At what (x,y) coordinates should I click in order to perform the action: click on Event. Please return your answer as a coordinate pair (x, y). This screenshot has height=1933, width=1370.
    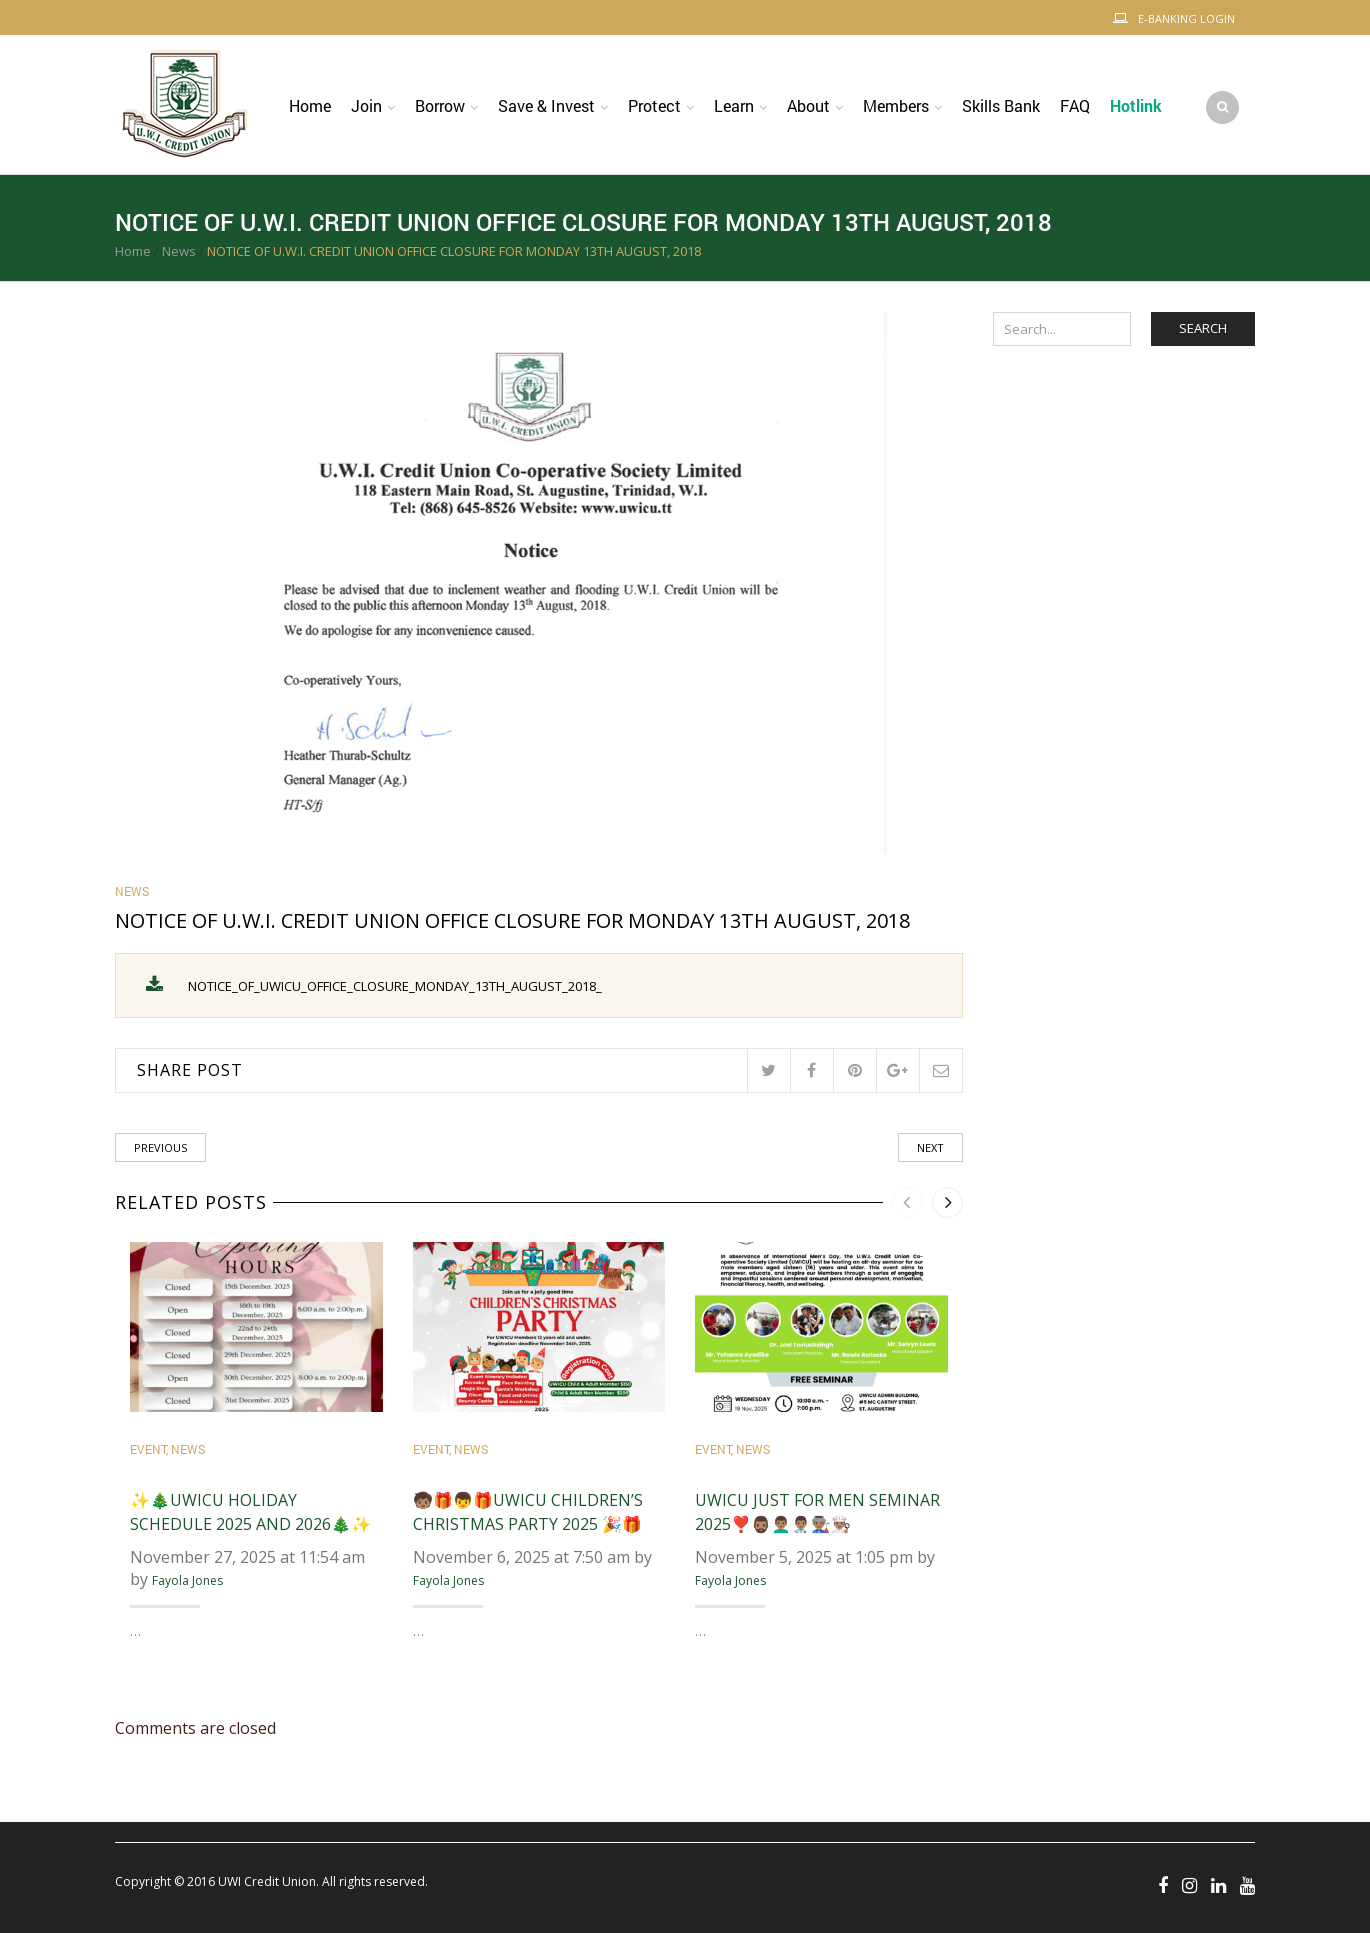
    Looking at the image, I should click on (148, 1449).